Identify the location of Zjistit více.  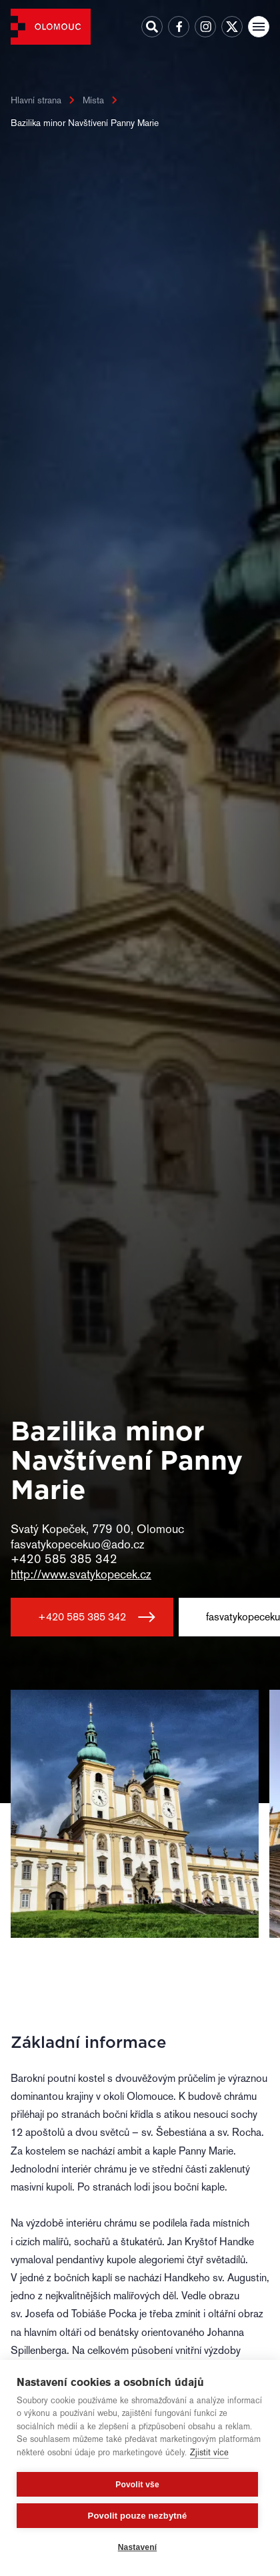
(209, 2452).